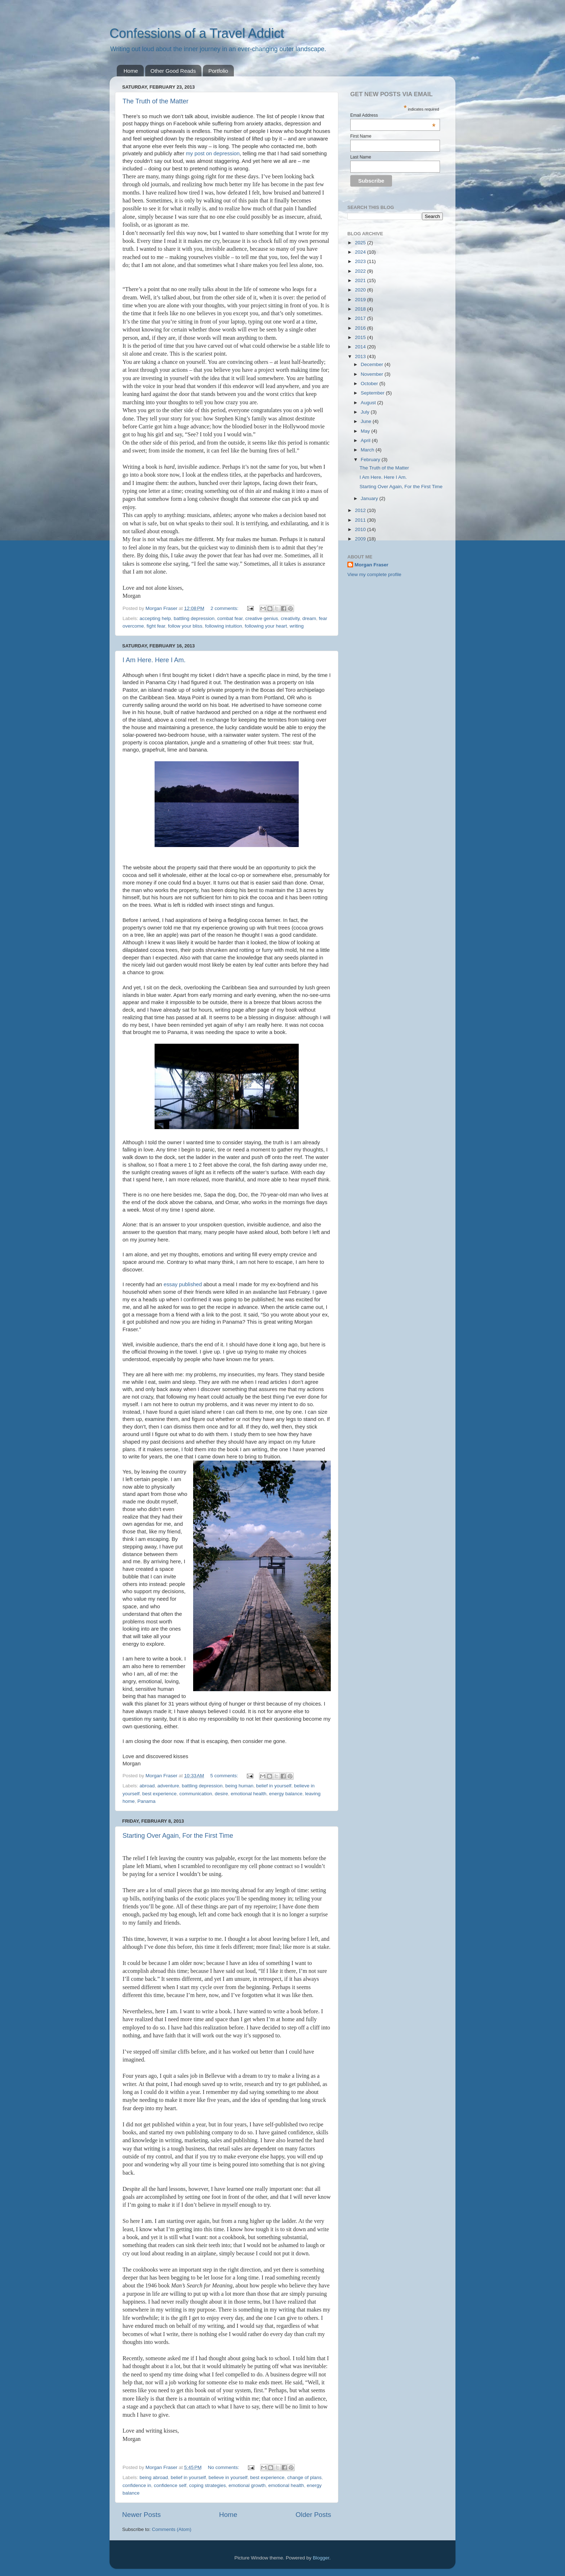 This screenshot has height=2576, width=565. What do you see at coordinates (361, 337) in the screenshot?
I see `2015` at bounding box center [361, 337].